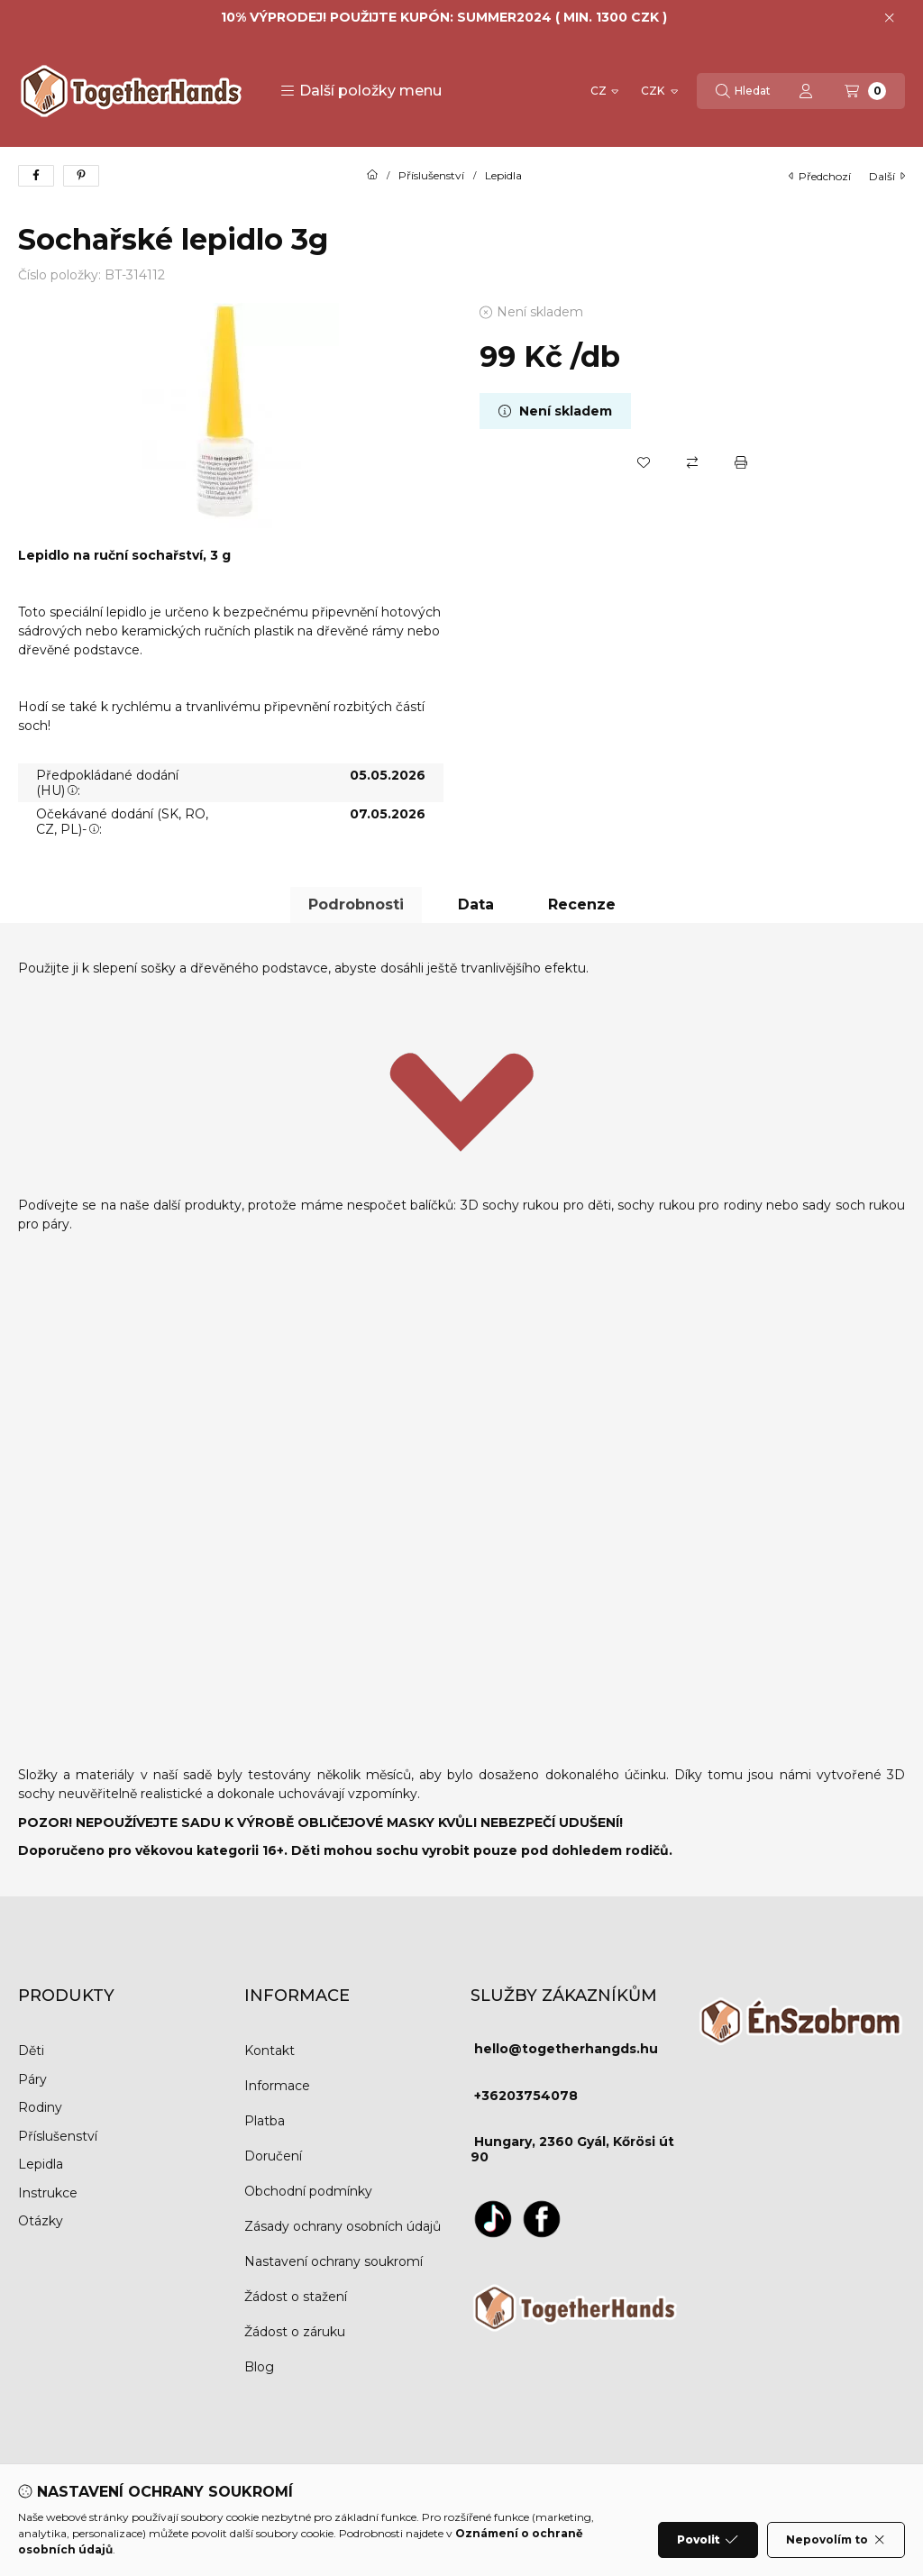 Image resolution: width=923 pixels, height=2576 pixels. I want to click on Očekávané dodání (SK, RO, CZ, PL)-:, so click(122, 821).